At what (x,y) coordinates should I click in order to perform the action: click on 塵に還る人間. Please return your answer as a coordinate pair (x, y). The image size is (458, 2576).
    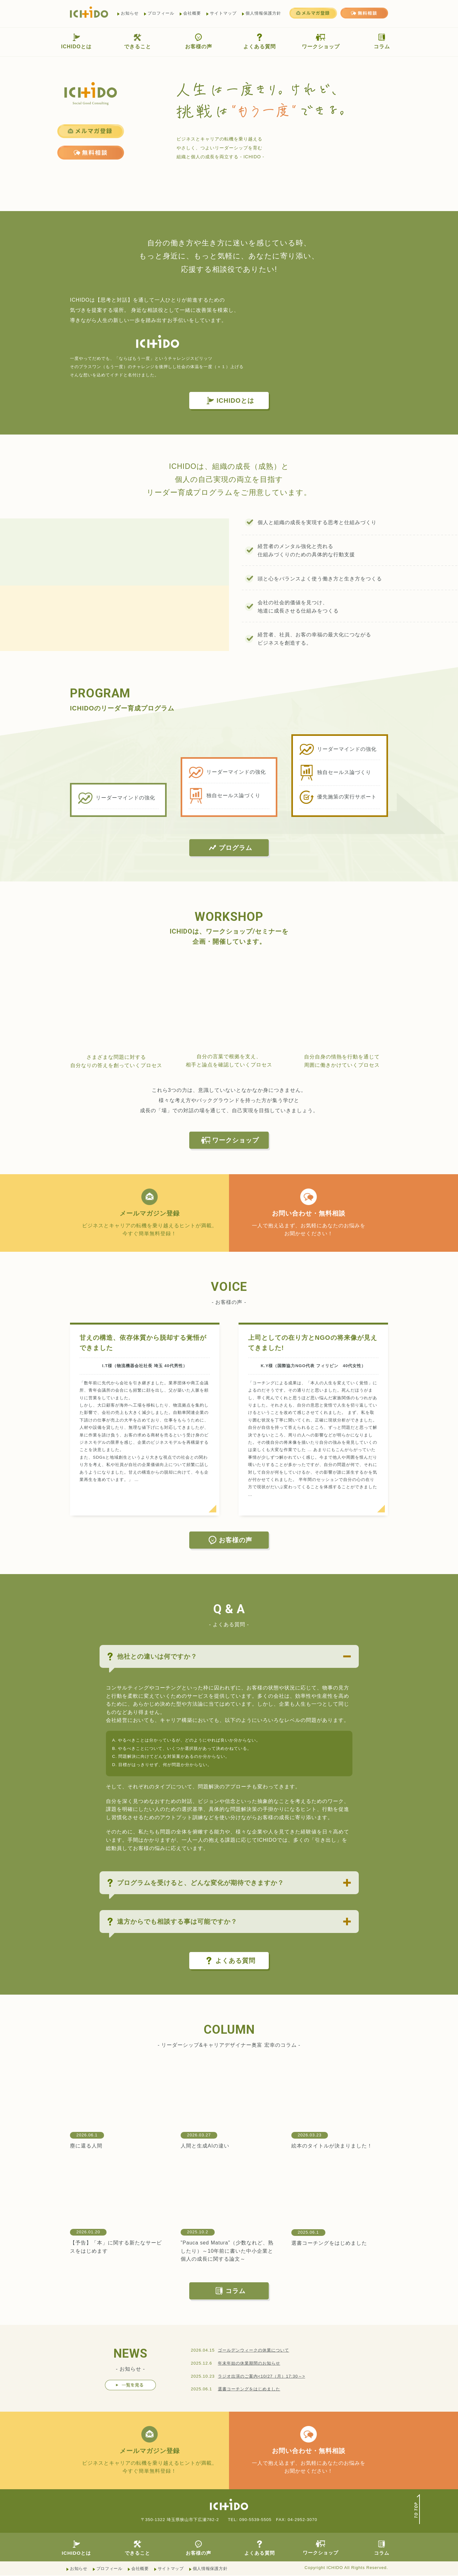
    Looking at the image, I should click on (86, 2146).